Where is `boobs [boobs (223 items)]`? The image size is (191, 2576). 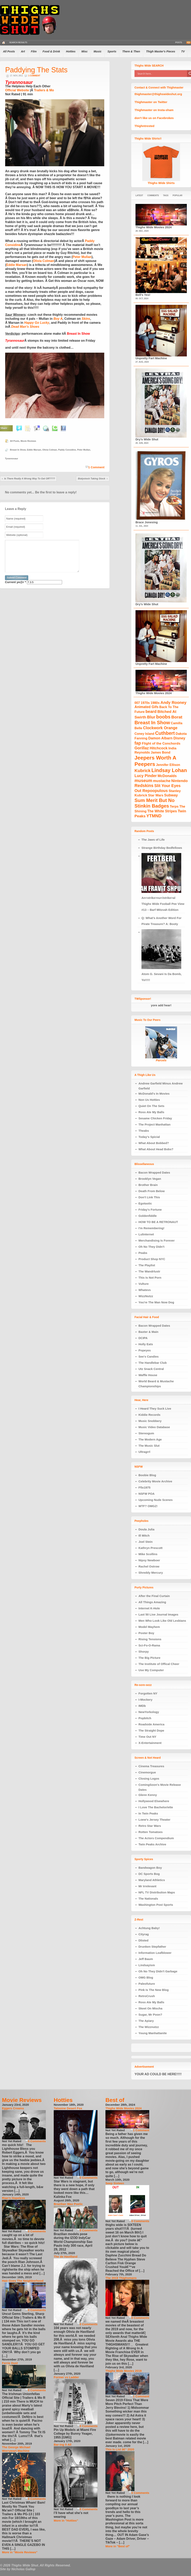 boobs [boobs (223 items)] is located at coordinates (163, 716).